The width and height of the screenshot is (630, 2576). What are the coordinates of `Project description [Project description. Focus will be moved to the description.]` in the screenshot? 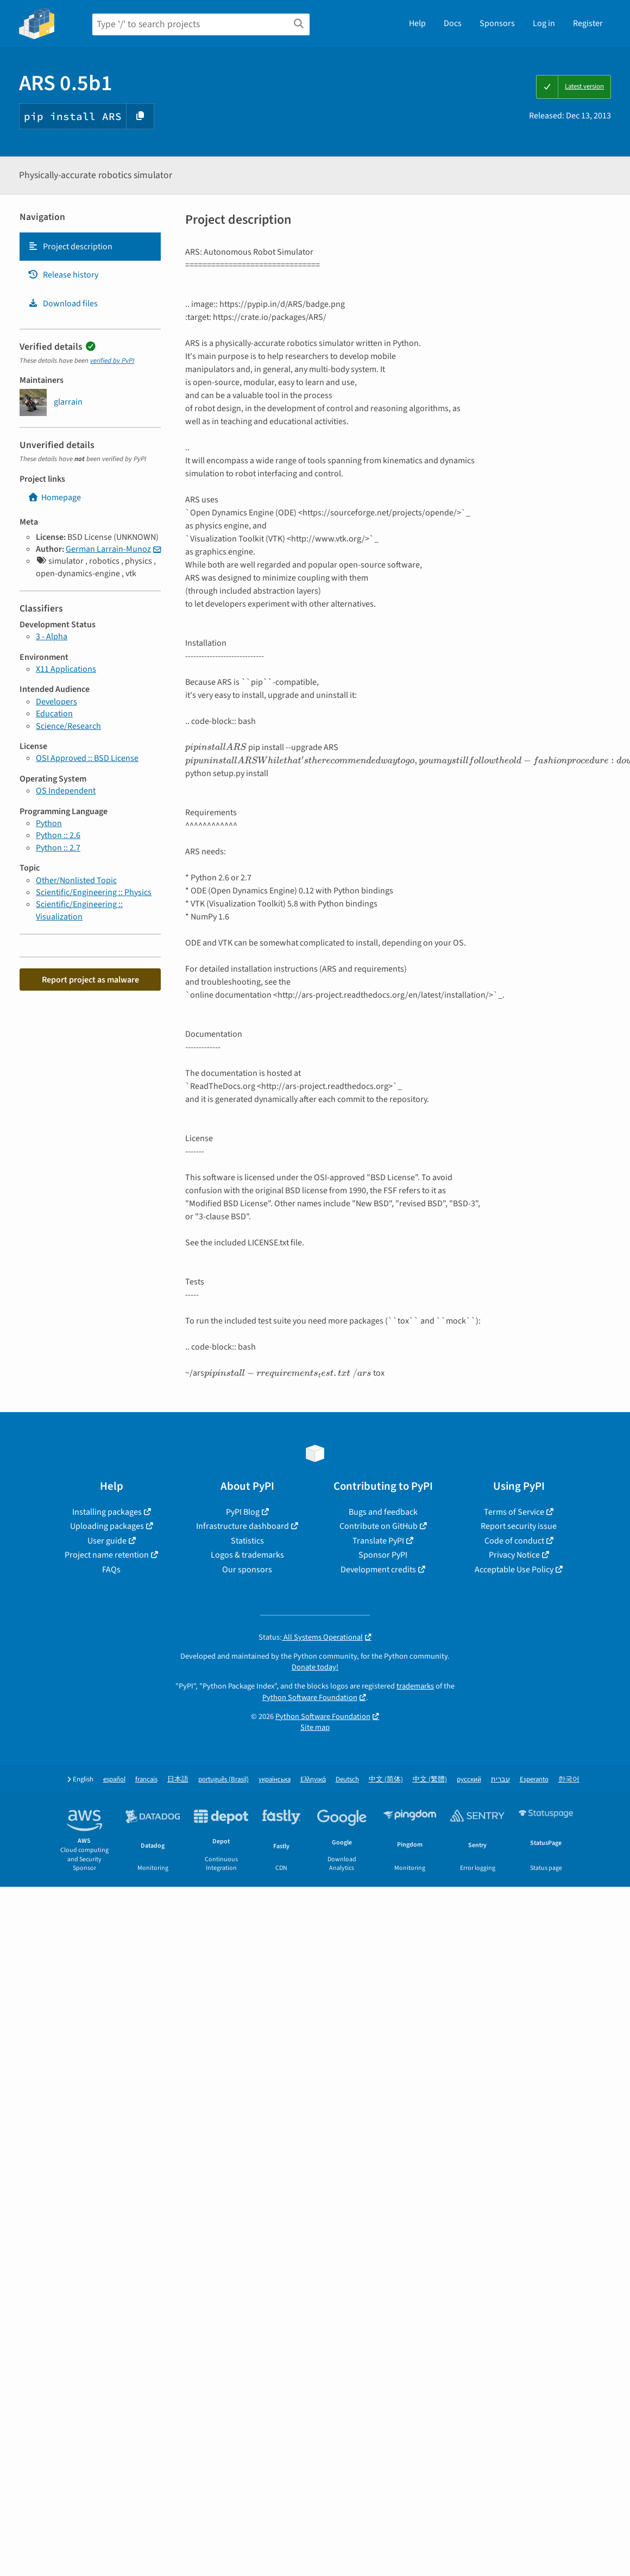 It's located at (70, 247).